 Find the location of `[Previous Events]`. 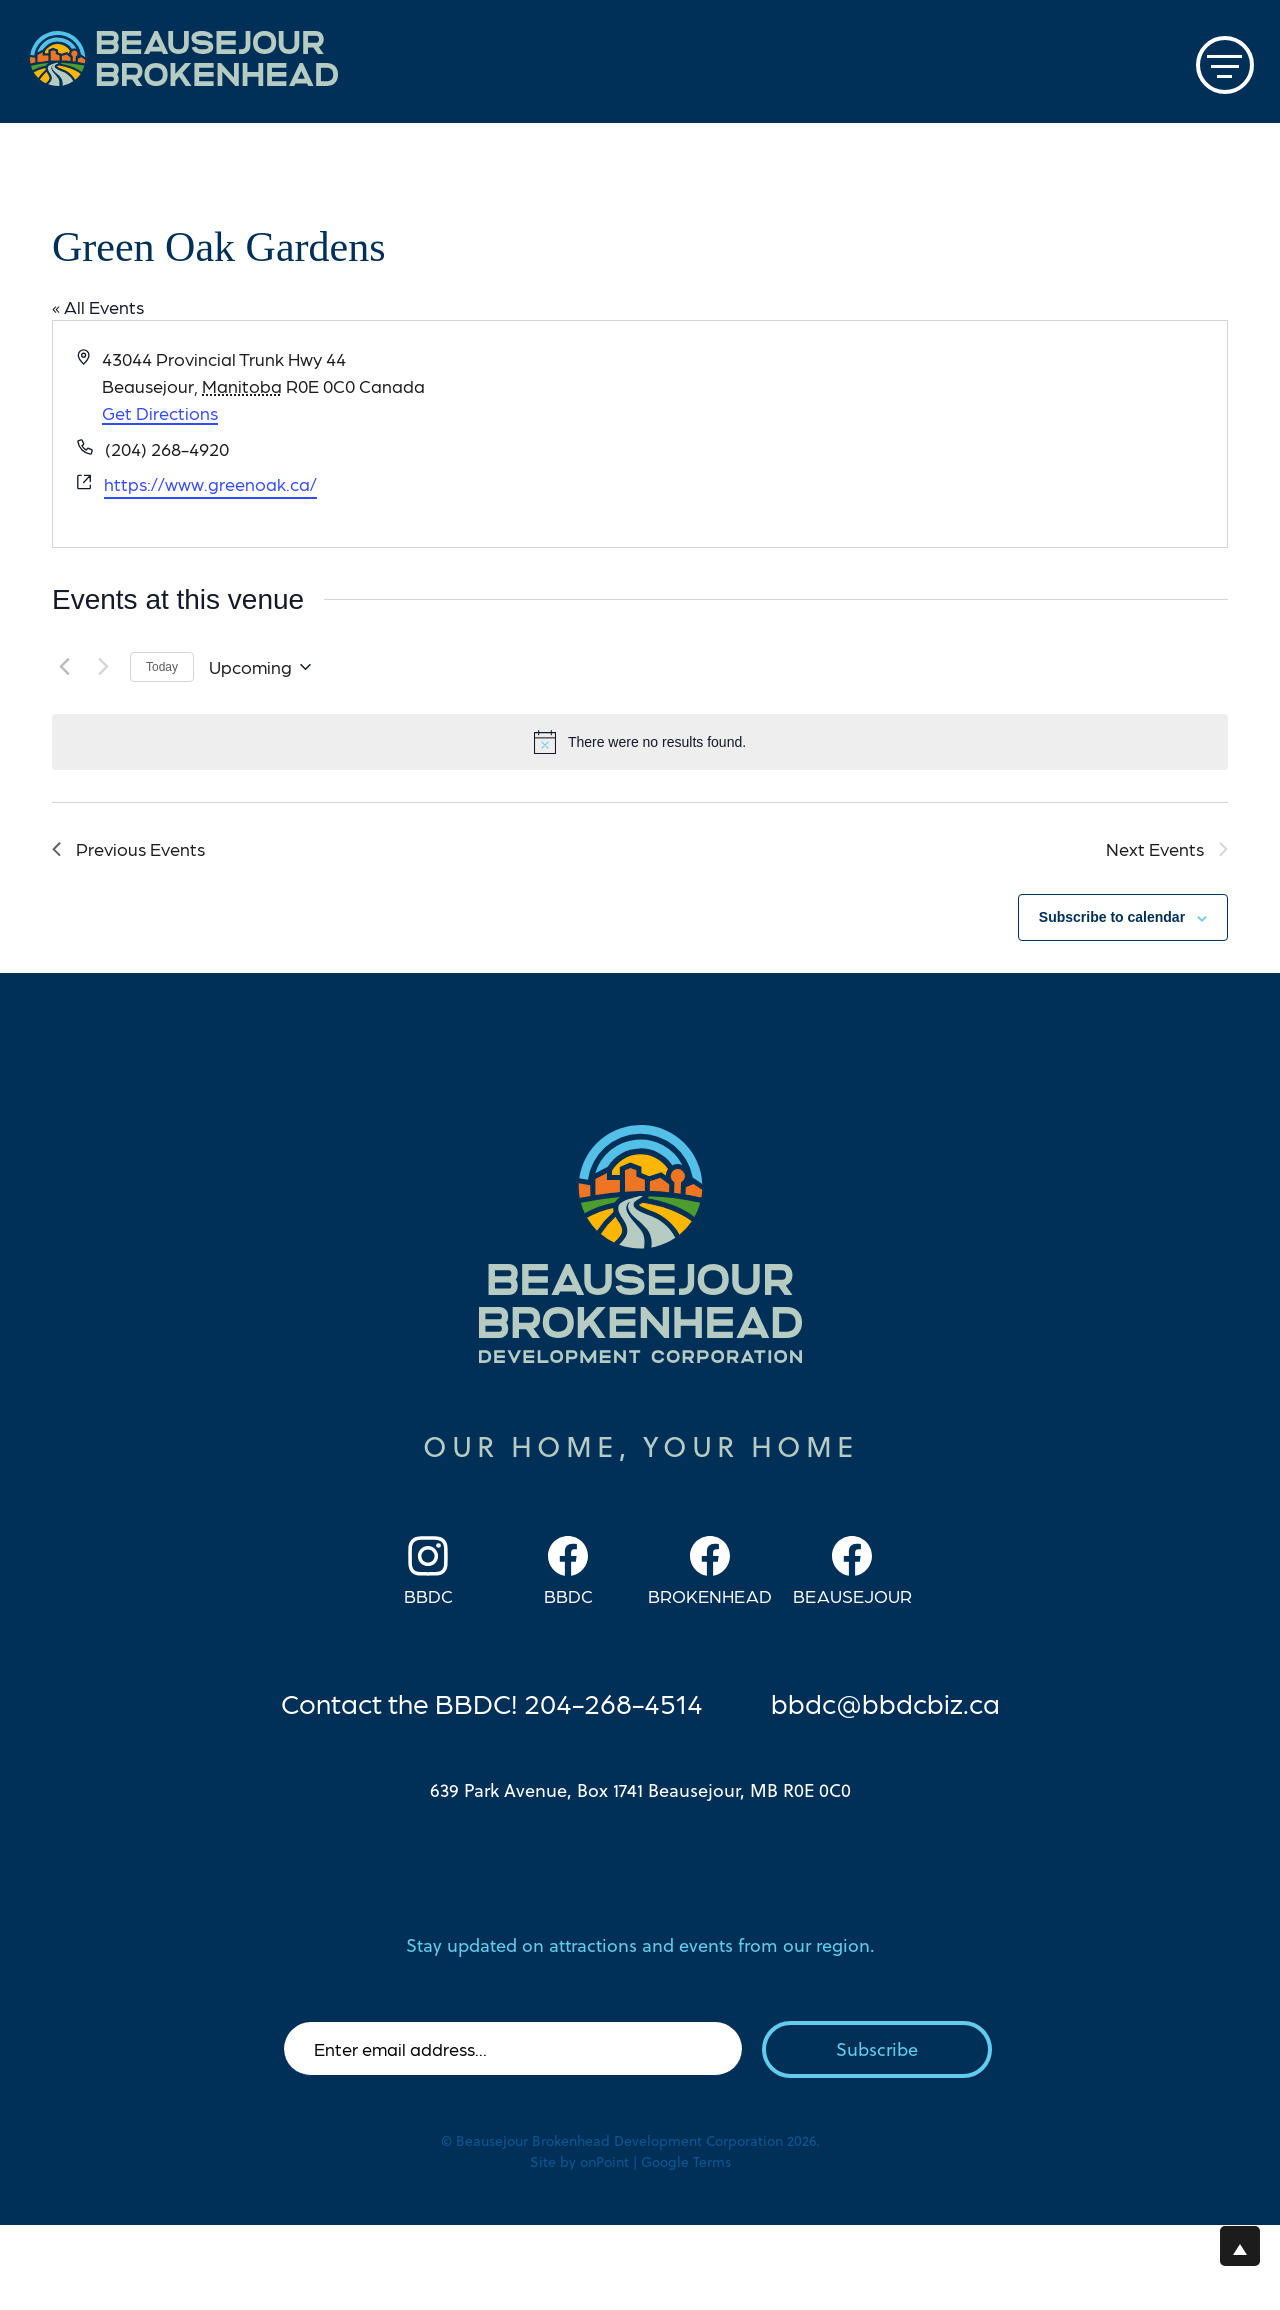

[Previous Events] is located at coordinates (64, 667).